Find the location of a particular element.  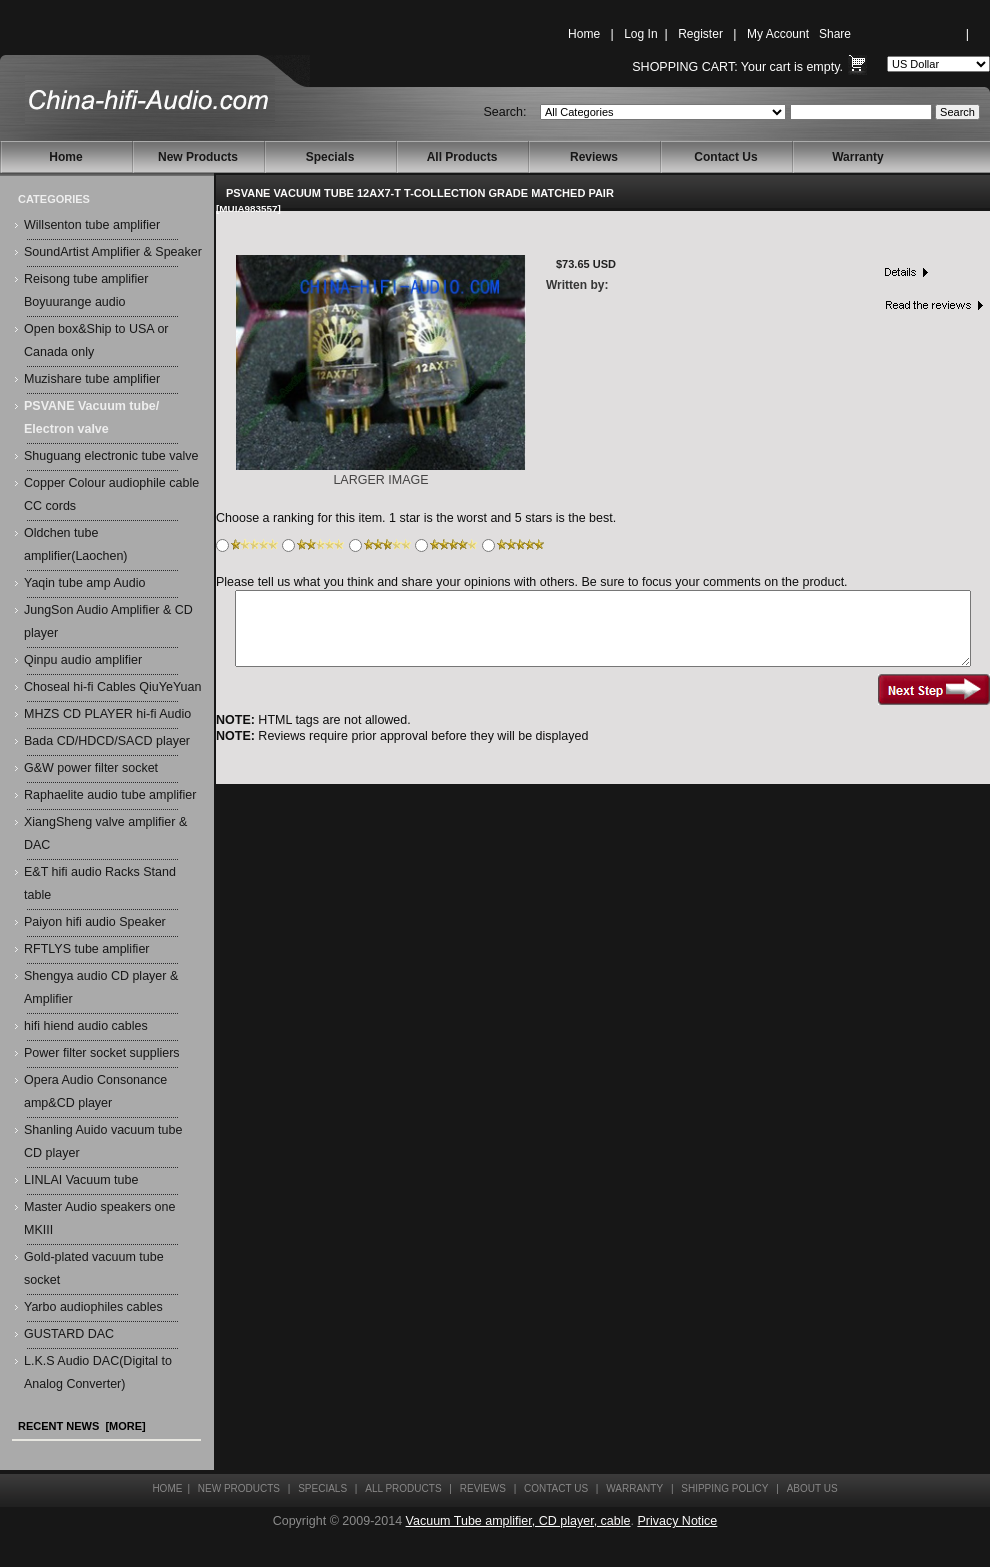

Contact Us is located at coordinates (725, 157).